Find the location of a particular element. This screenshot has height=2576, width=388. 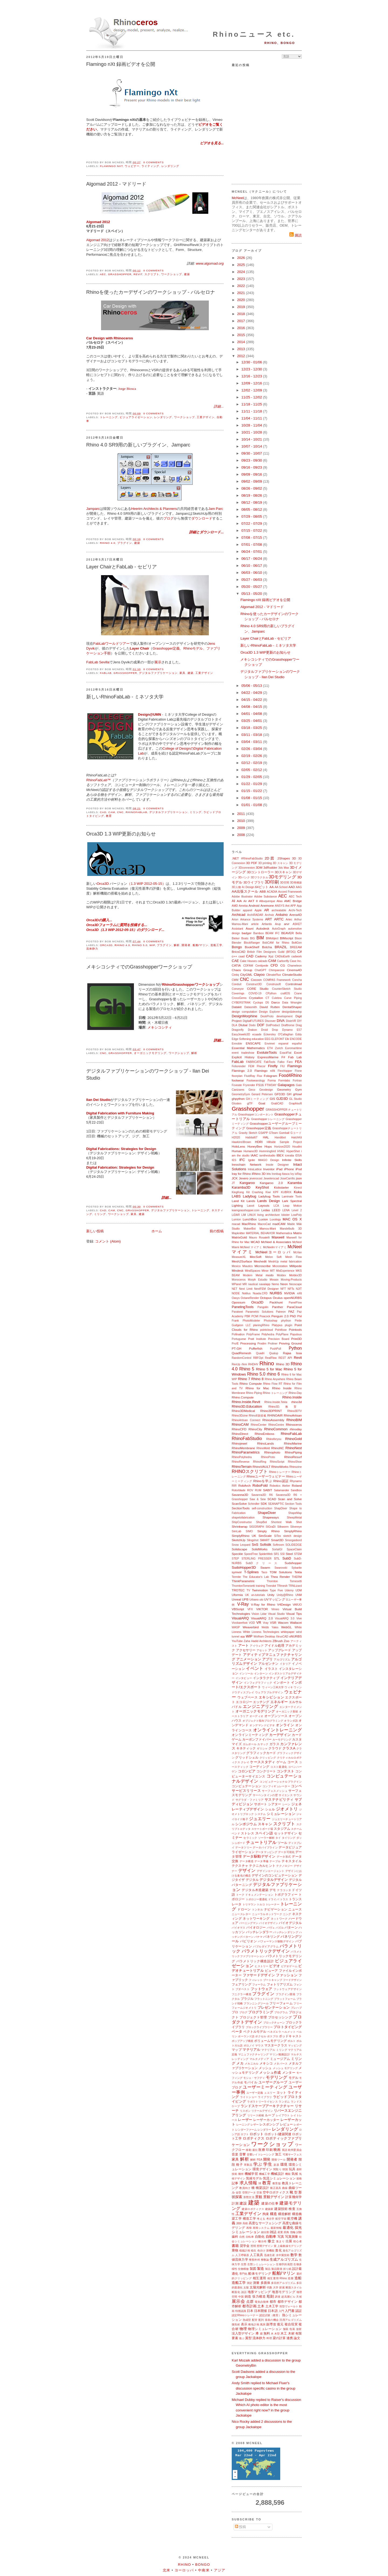

データ形式 is located at coordinates (284, 1856).